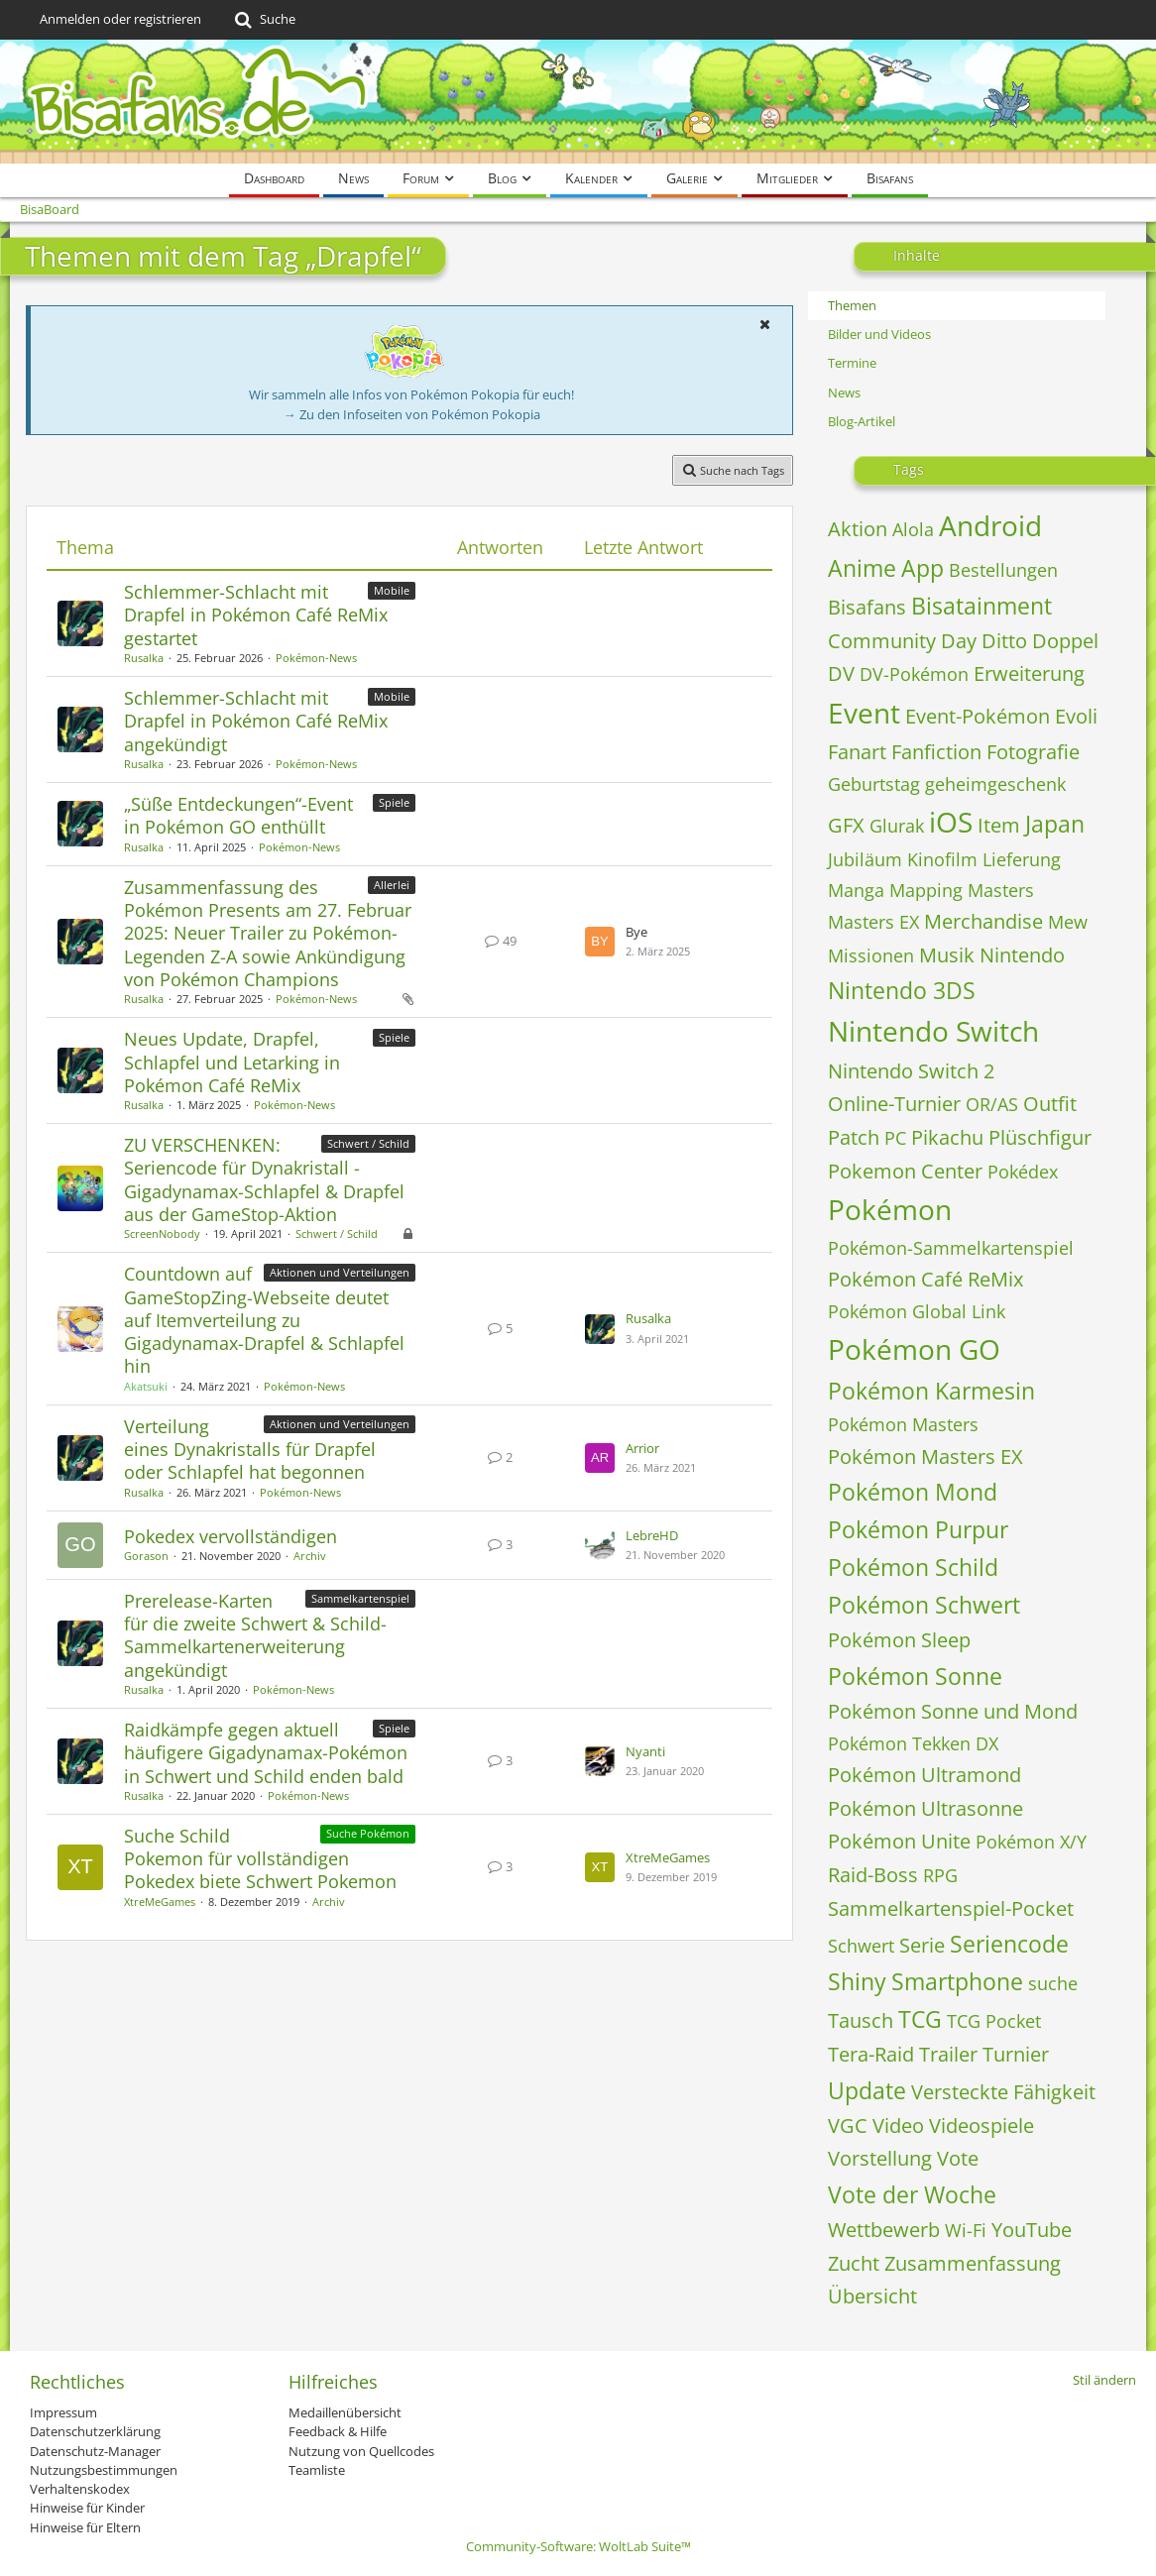 Image resolution: width=1156 pixels, height=2576 pixels. What do you see at coordinates (936, 751) in the screenshot?
I see `Fanfiction` at bounding box center [936, 751].